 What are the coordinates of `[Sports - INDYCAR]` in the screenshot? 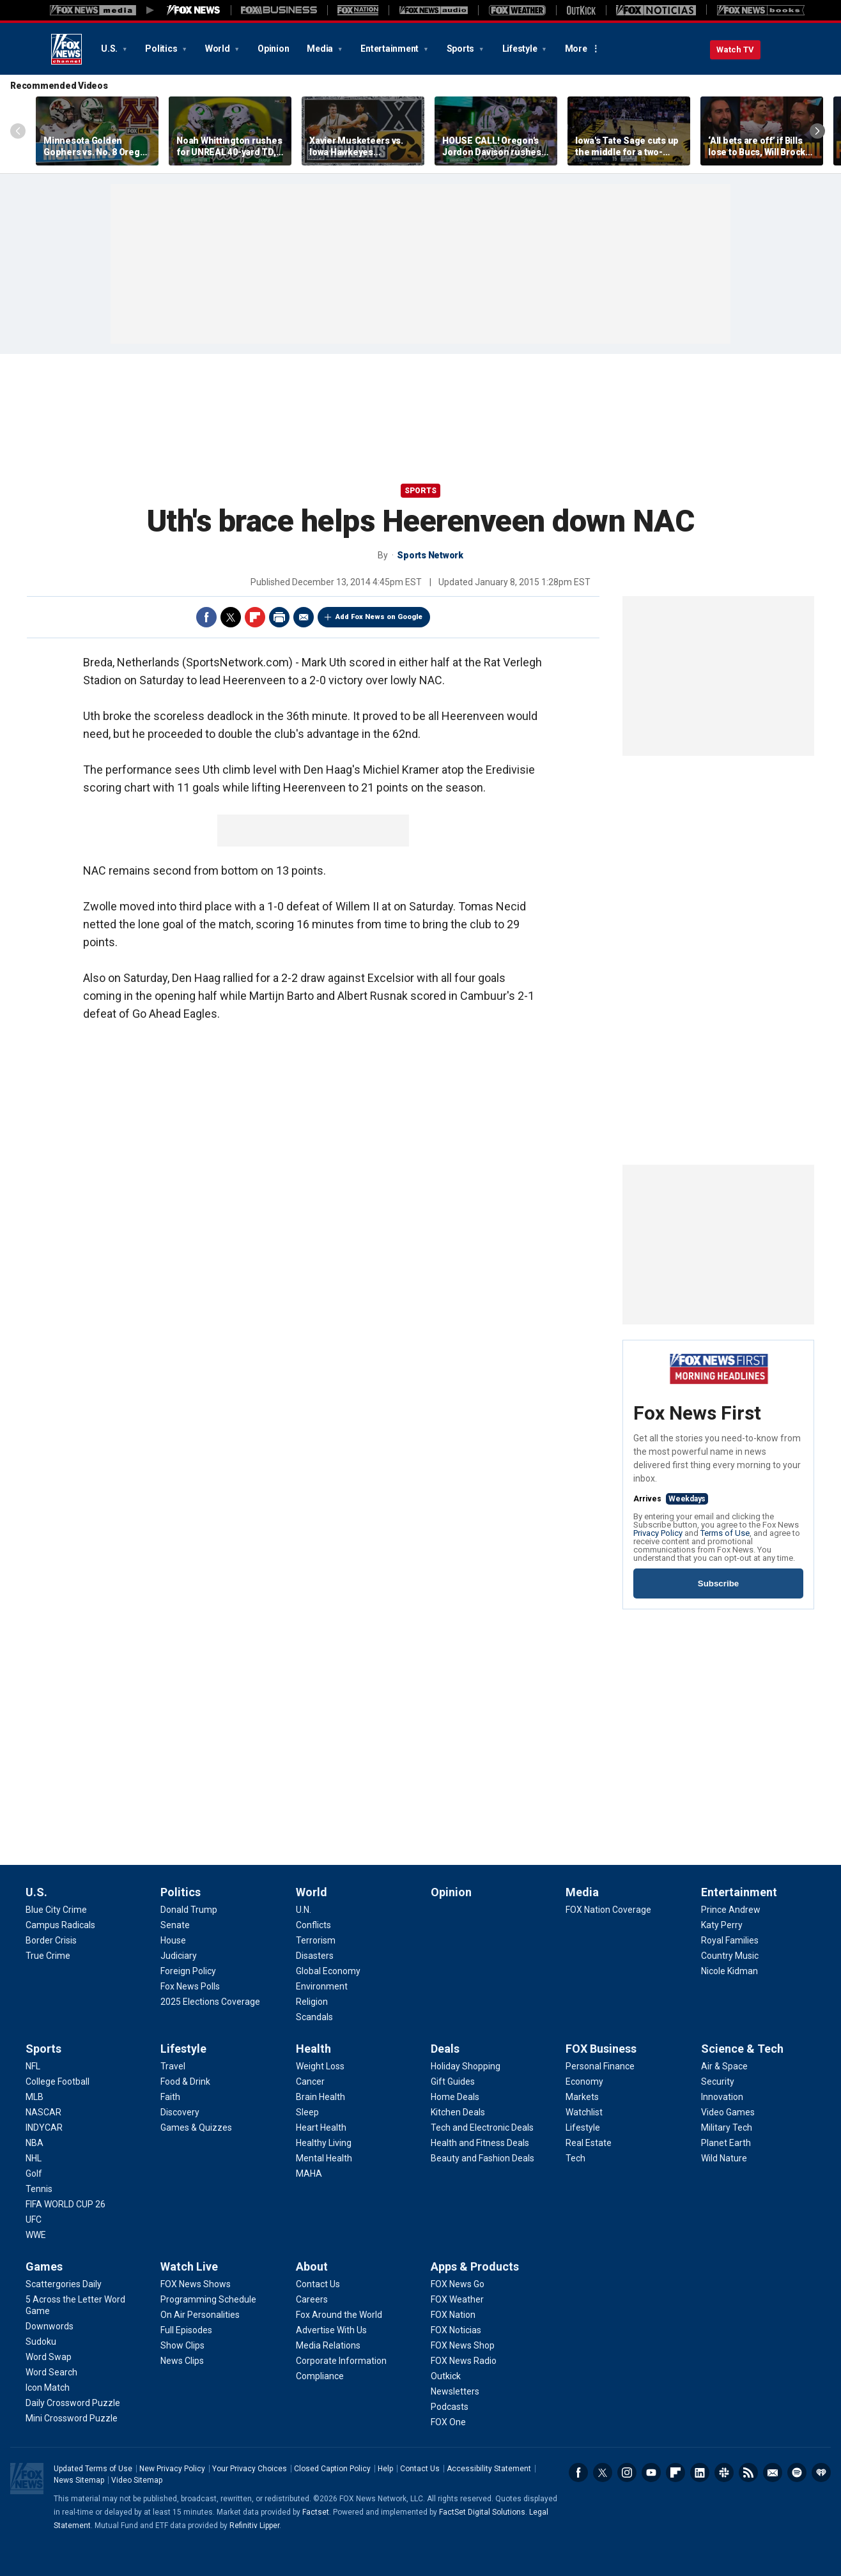 It's located at (44, 2127).